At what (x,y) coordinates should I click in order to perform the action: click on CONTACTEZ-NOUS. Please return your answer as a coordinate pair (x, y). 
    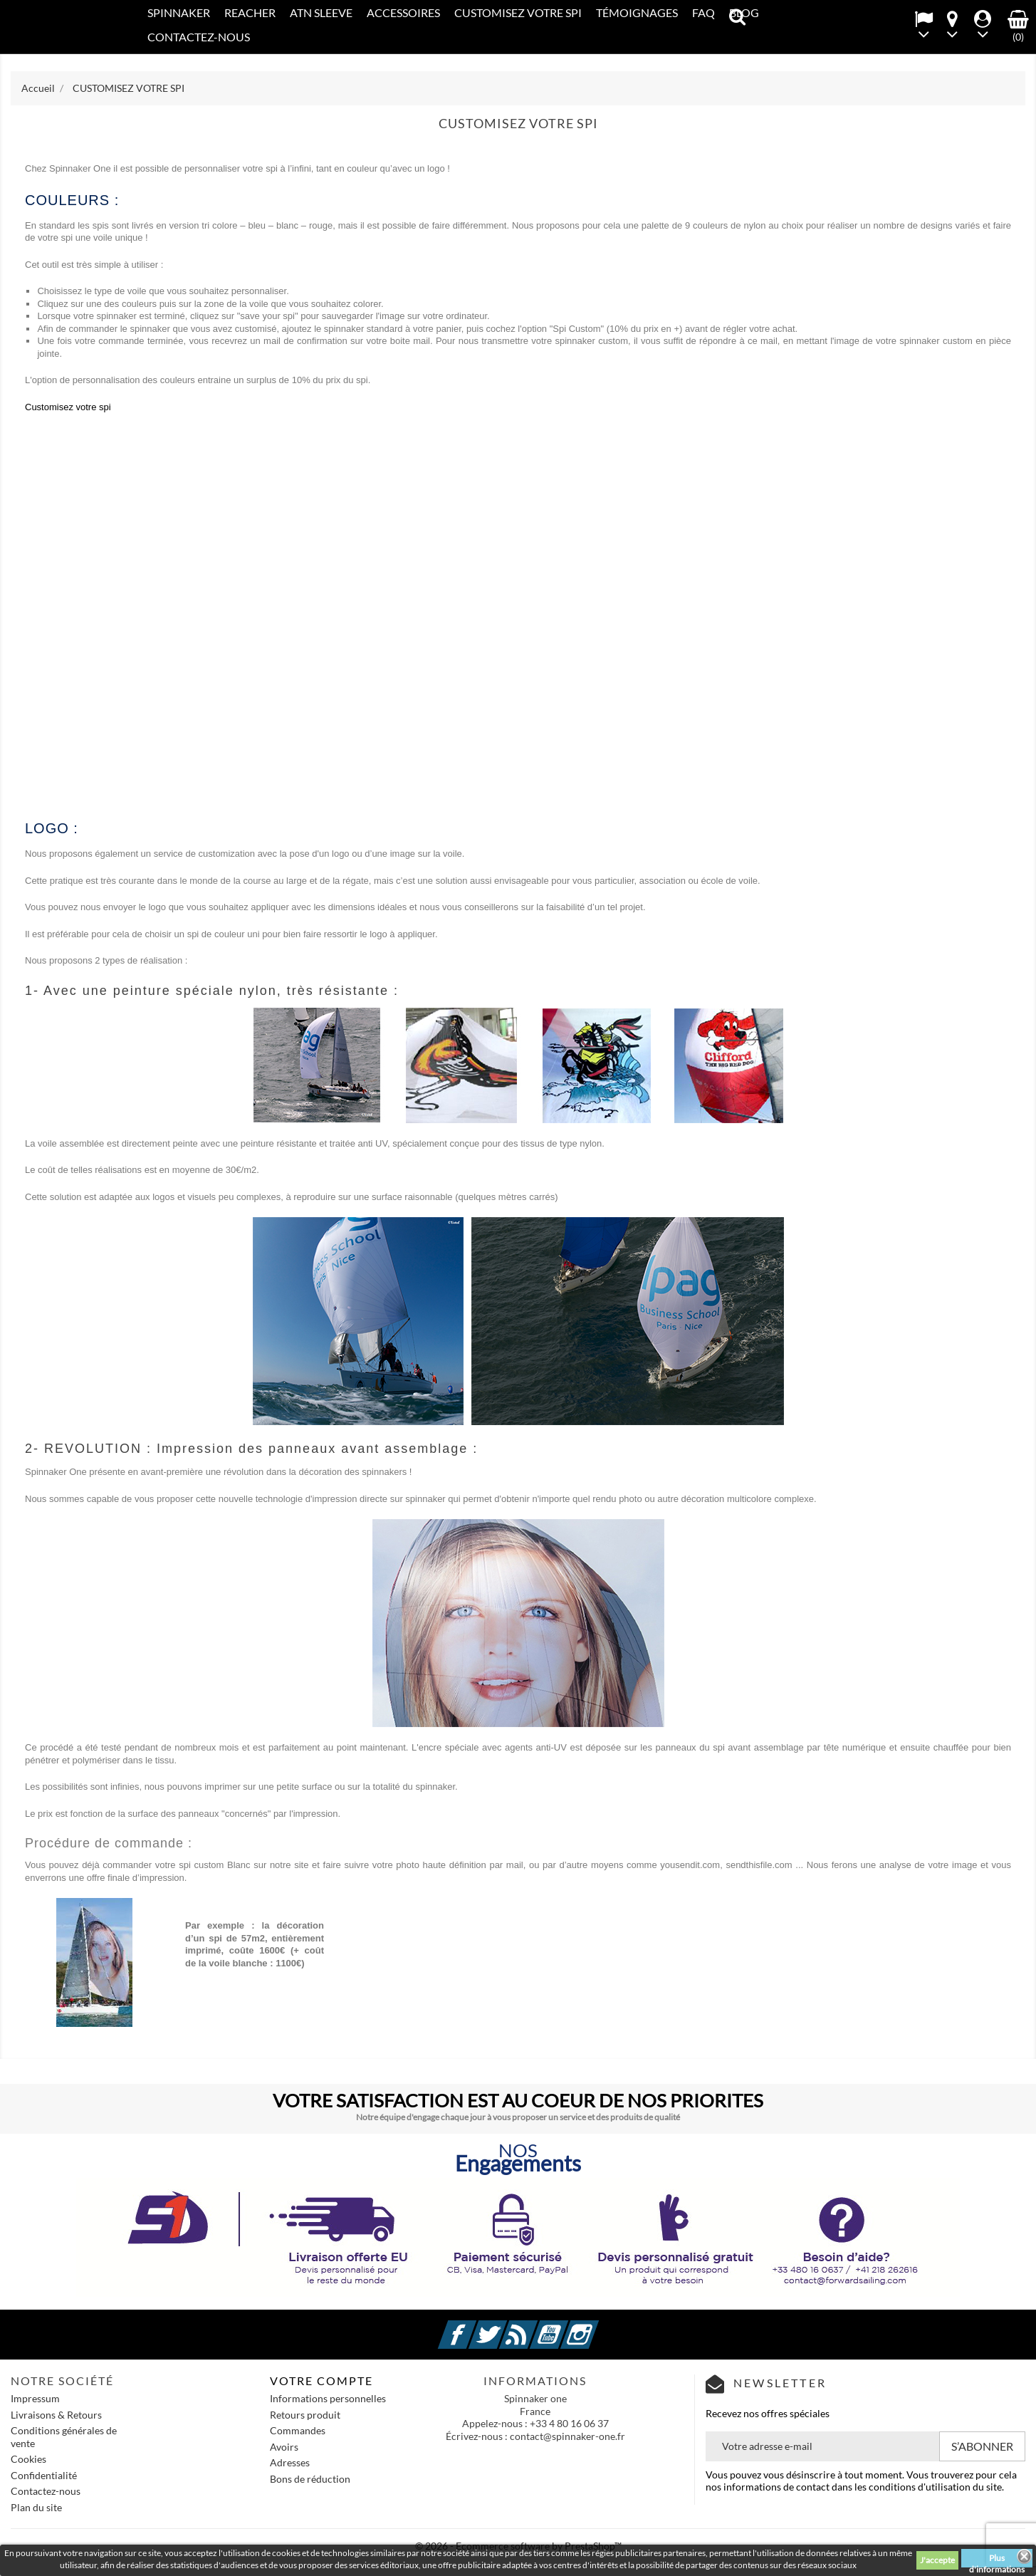
    Looking at the image, I should click on (198, 36).